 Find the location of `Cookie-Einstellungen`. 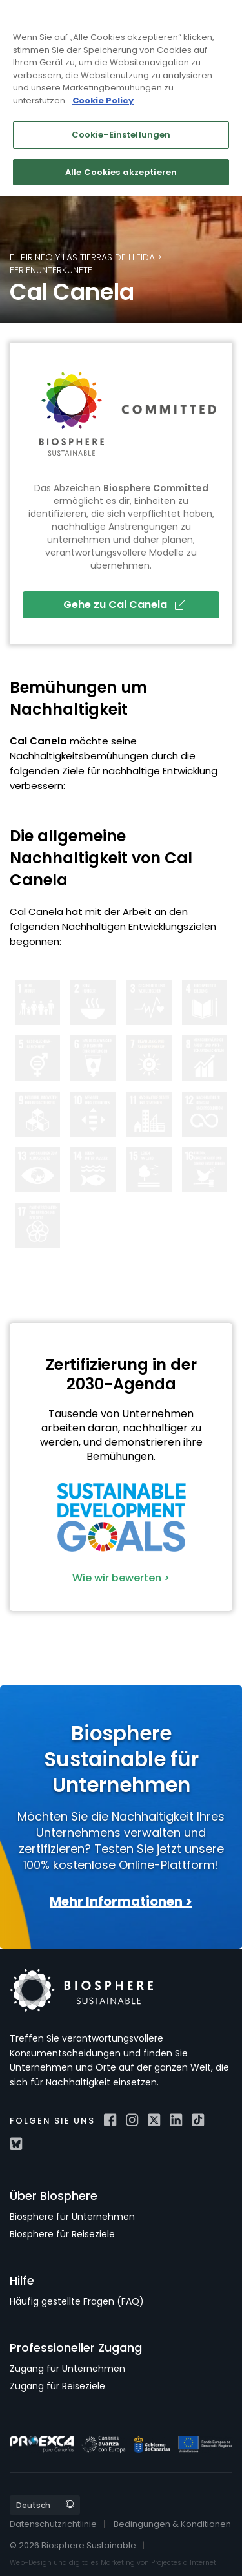

Cookie-Einstellungen is located at coordinates (121, 135).